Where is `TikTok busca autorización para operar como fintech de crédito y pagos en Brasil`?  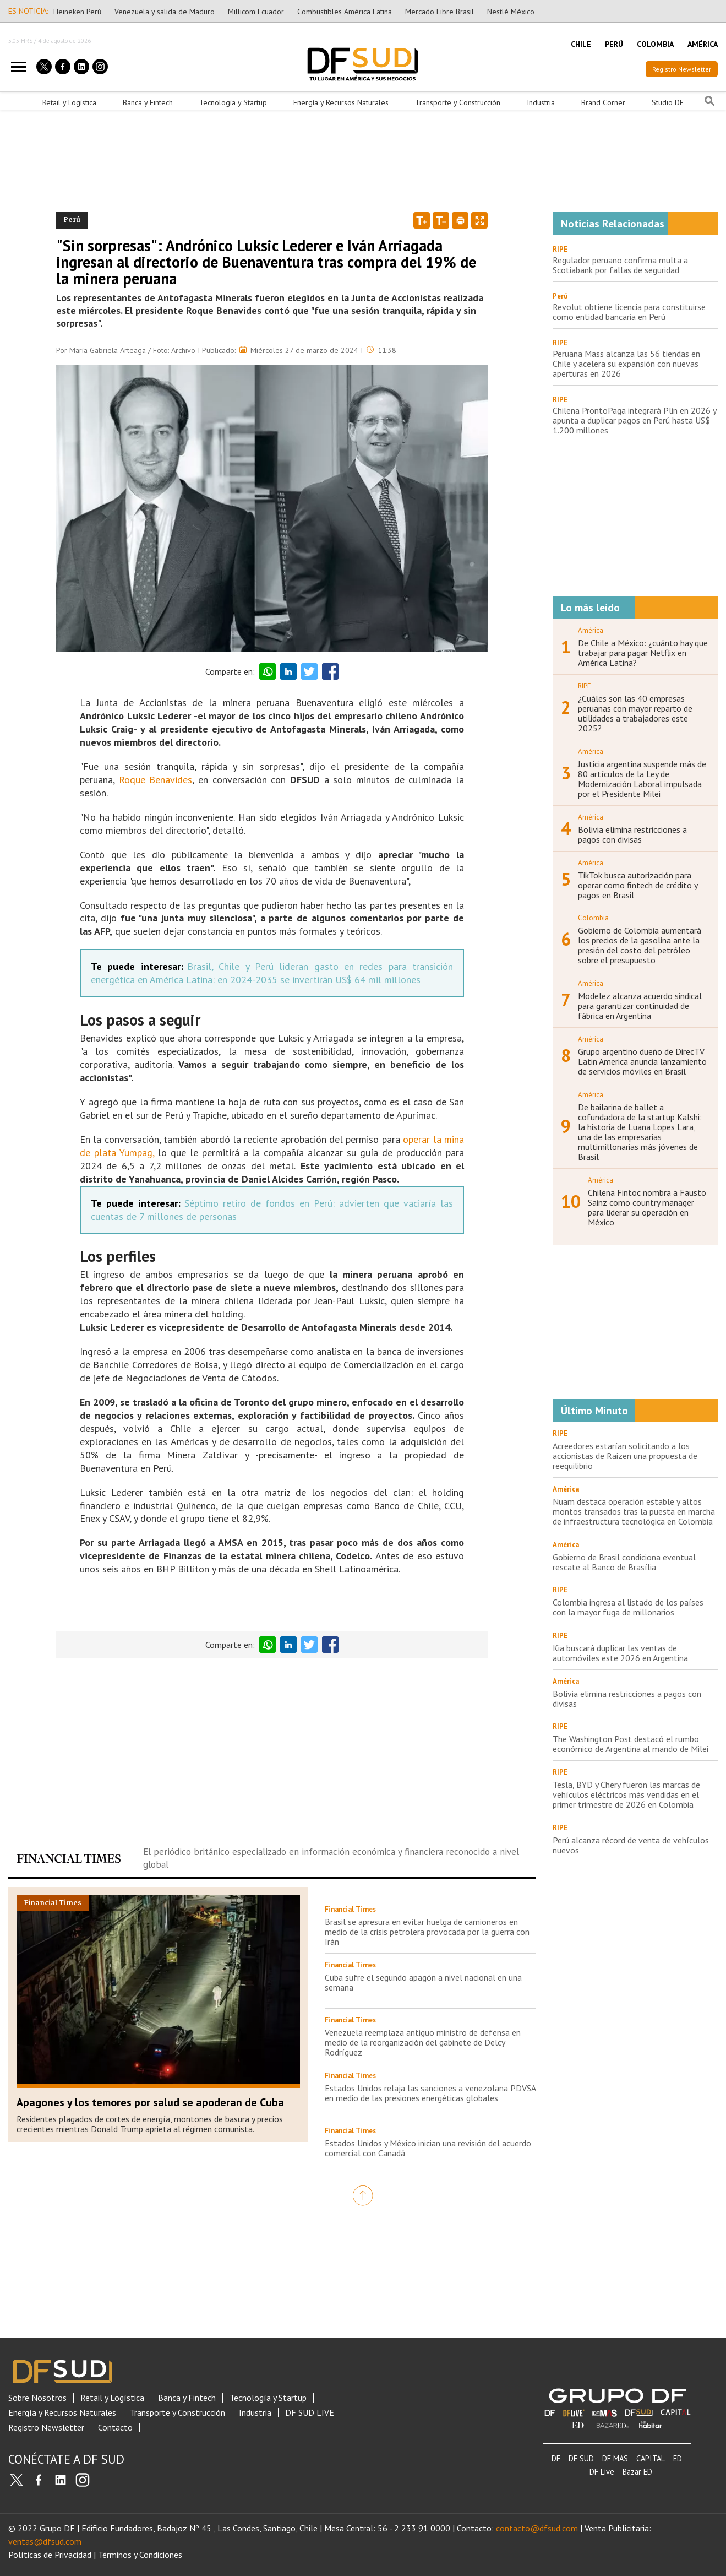
TikTok busca autorización para operar como fintech de crédito y pagos en Brasil is located at coordinates (637, 885).